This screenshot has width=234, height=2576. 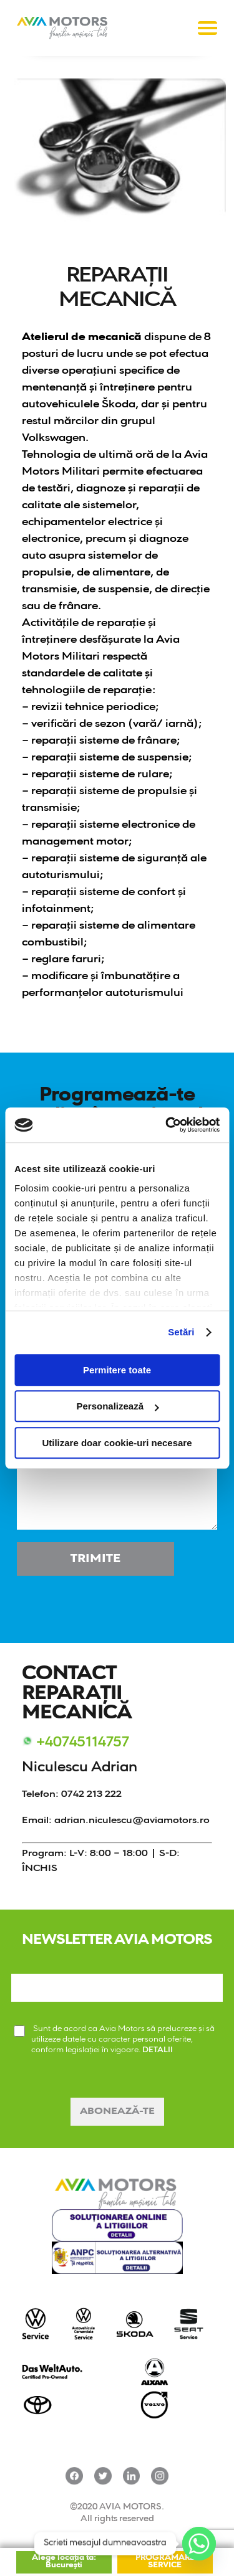 I want to click on Permitere toate, so click(x=117, y=1370).